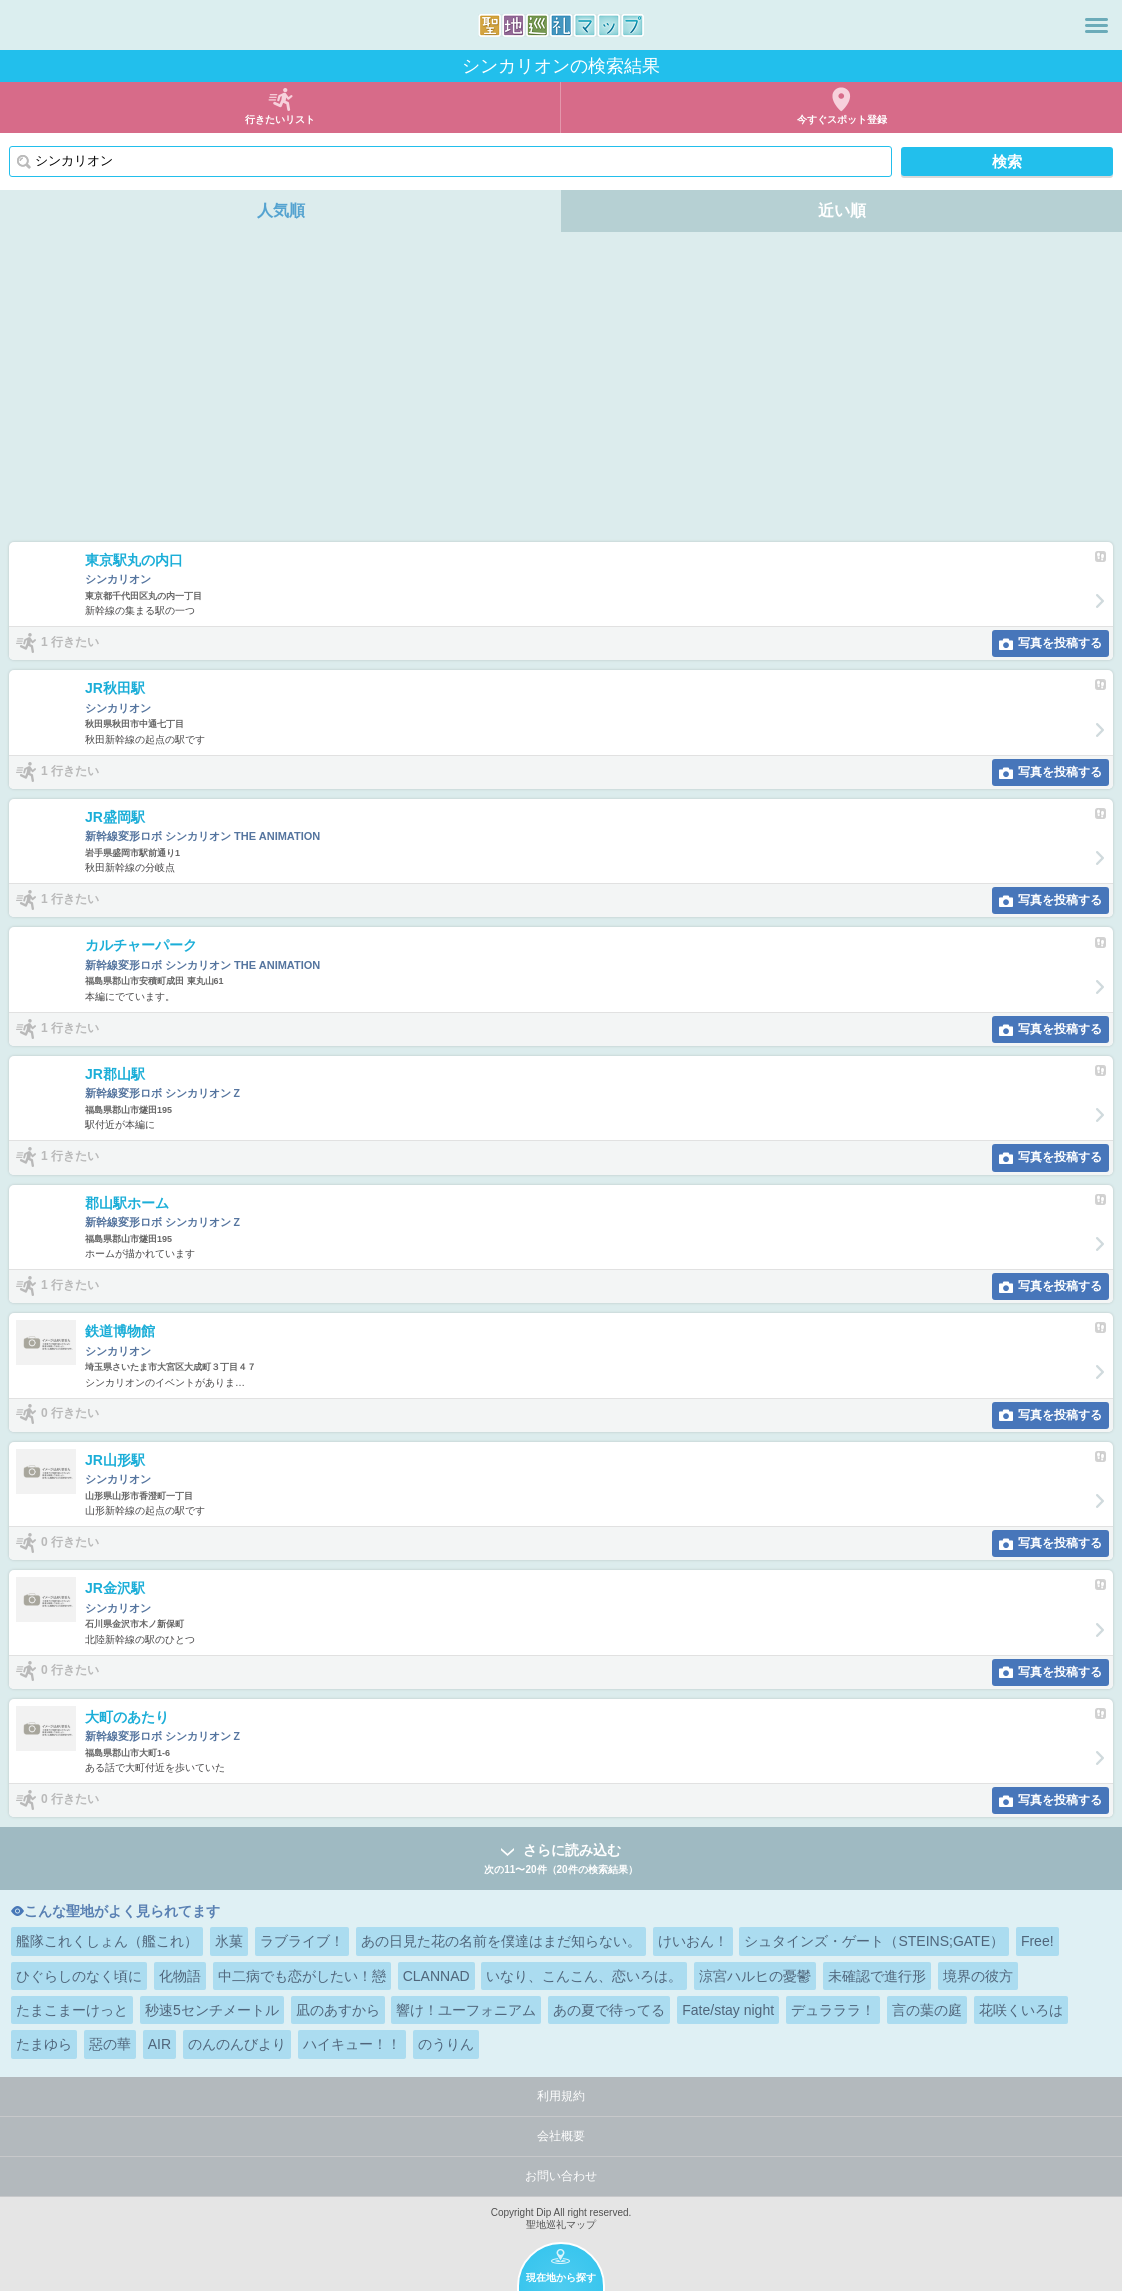  Describe the element at coordinates (874, 1941) in the screenshot. I see `シュタインズ・ゲート（STEINS;GATE）` at that location.